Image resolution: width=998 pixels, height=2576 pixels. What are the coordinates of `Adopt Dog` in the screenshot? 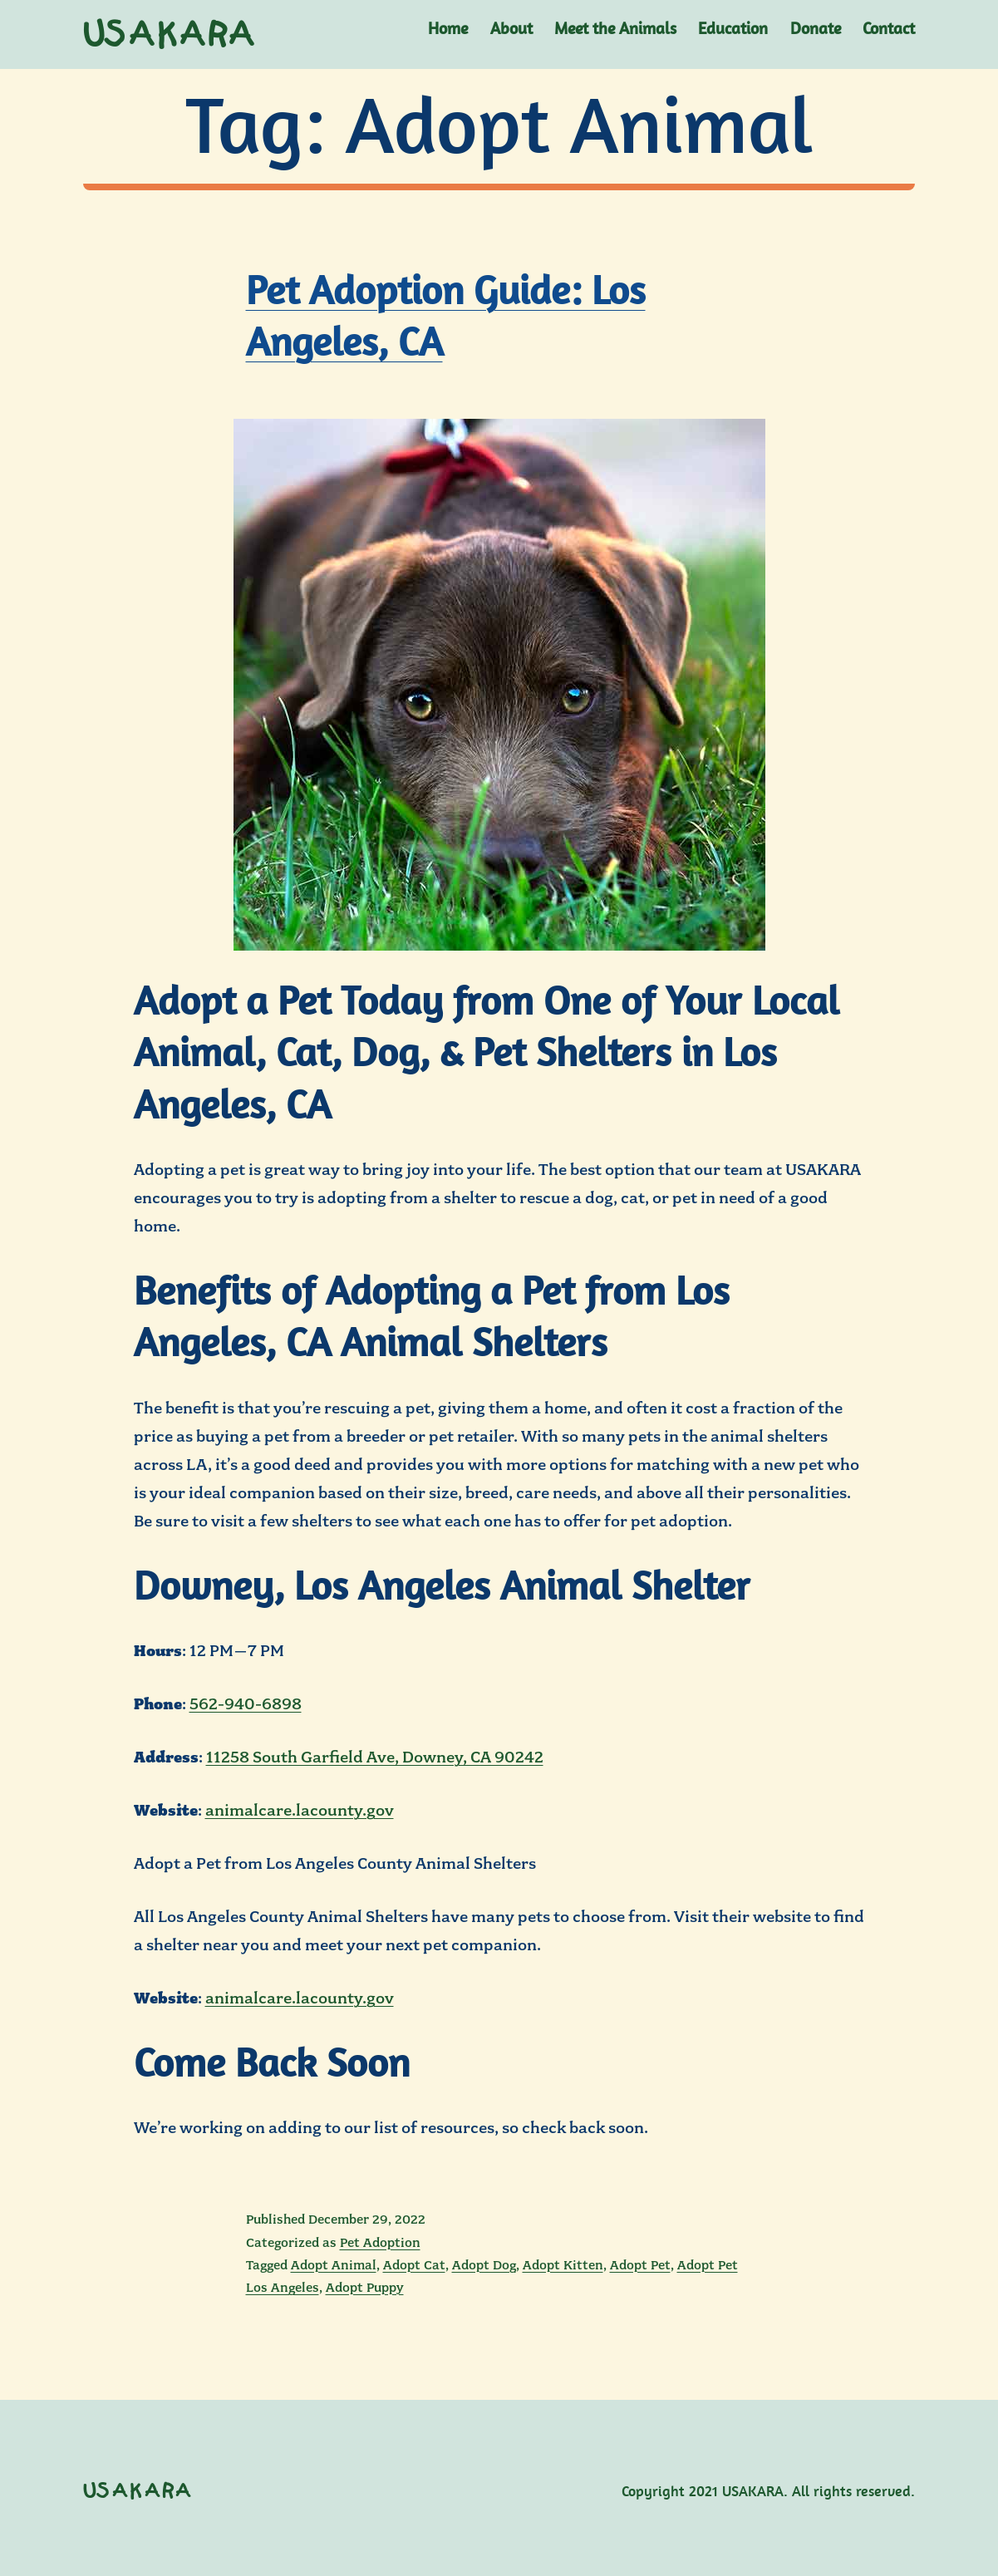 It's located at (484, 2265).